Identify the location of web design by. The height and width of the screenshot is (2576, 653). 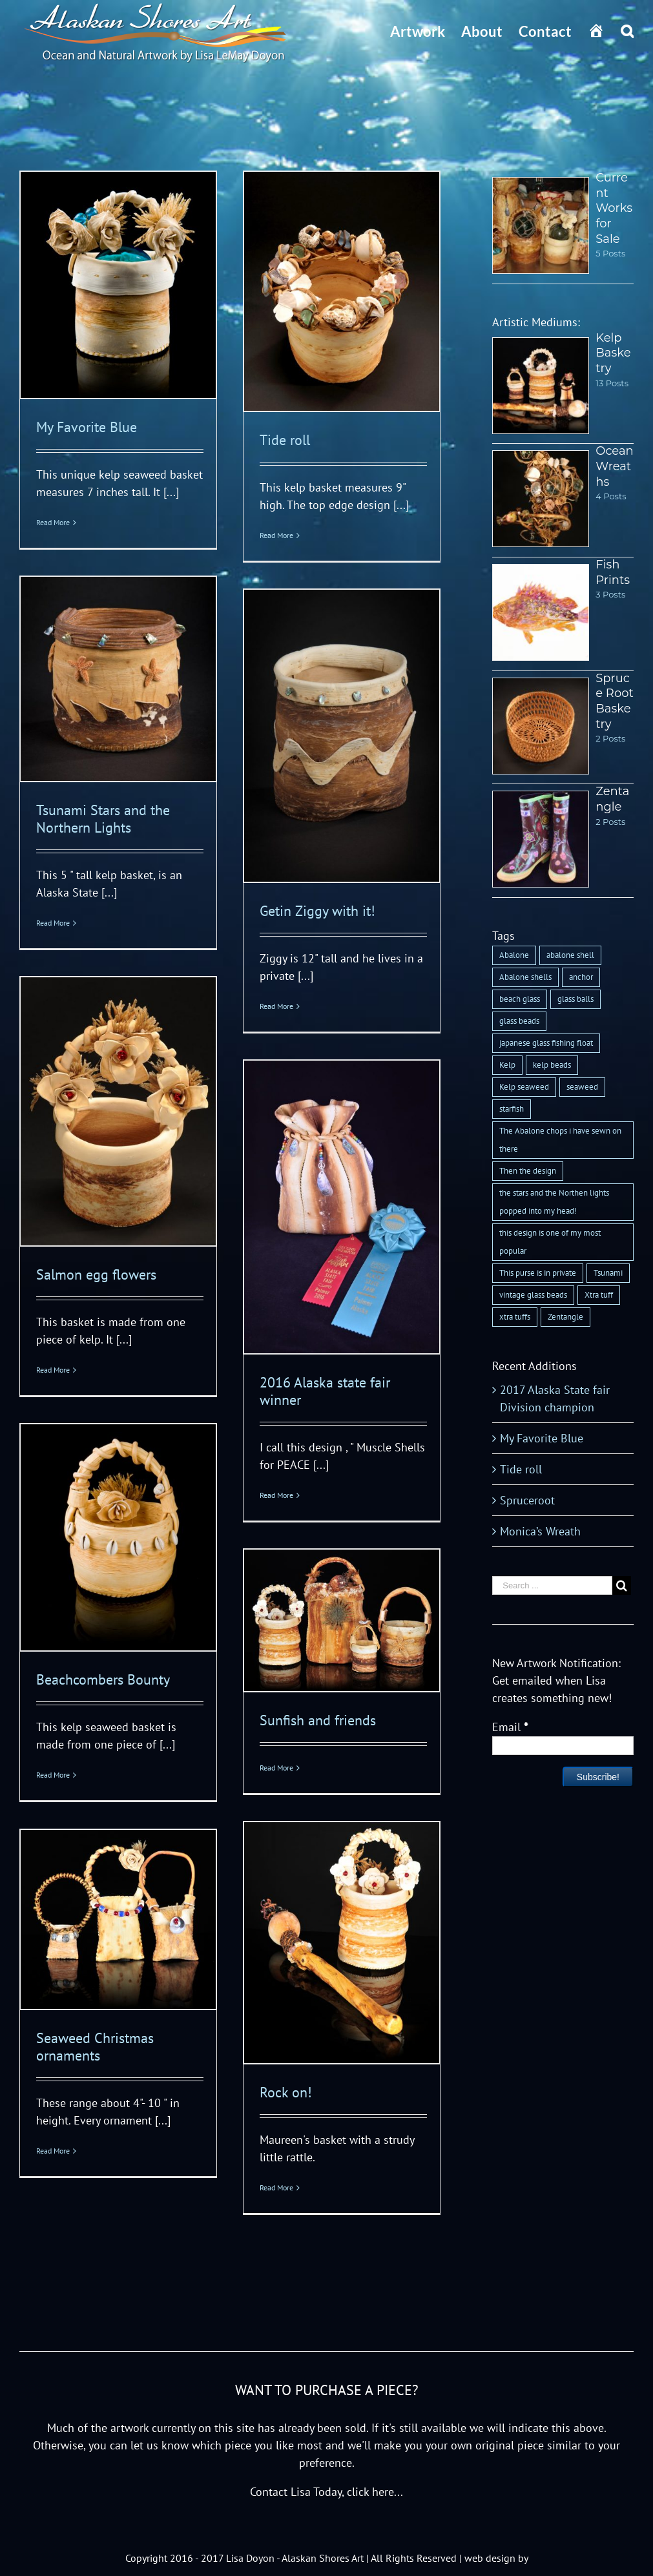
(496, 2557).